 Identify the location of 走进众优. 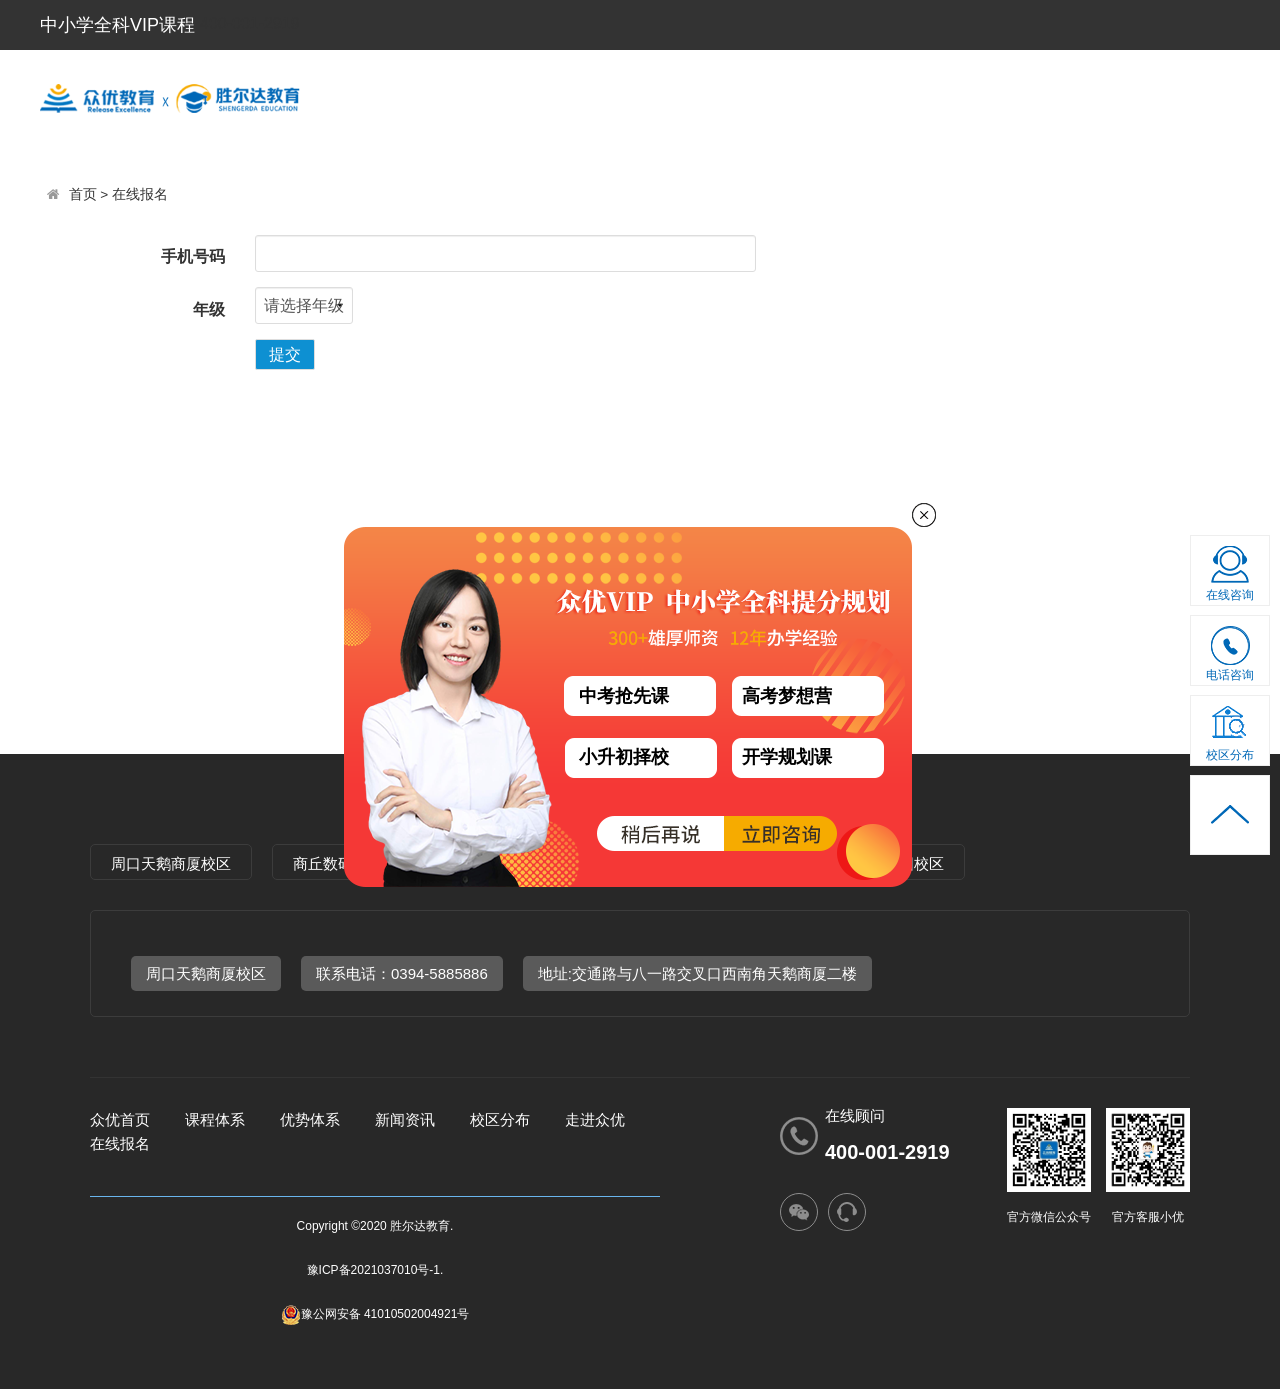
(1041, 95).